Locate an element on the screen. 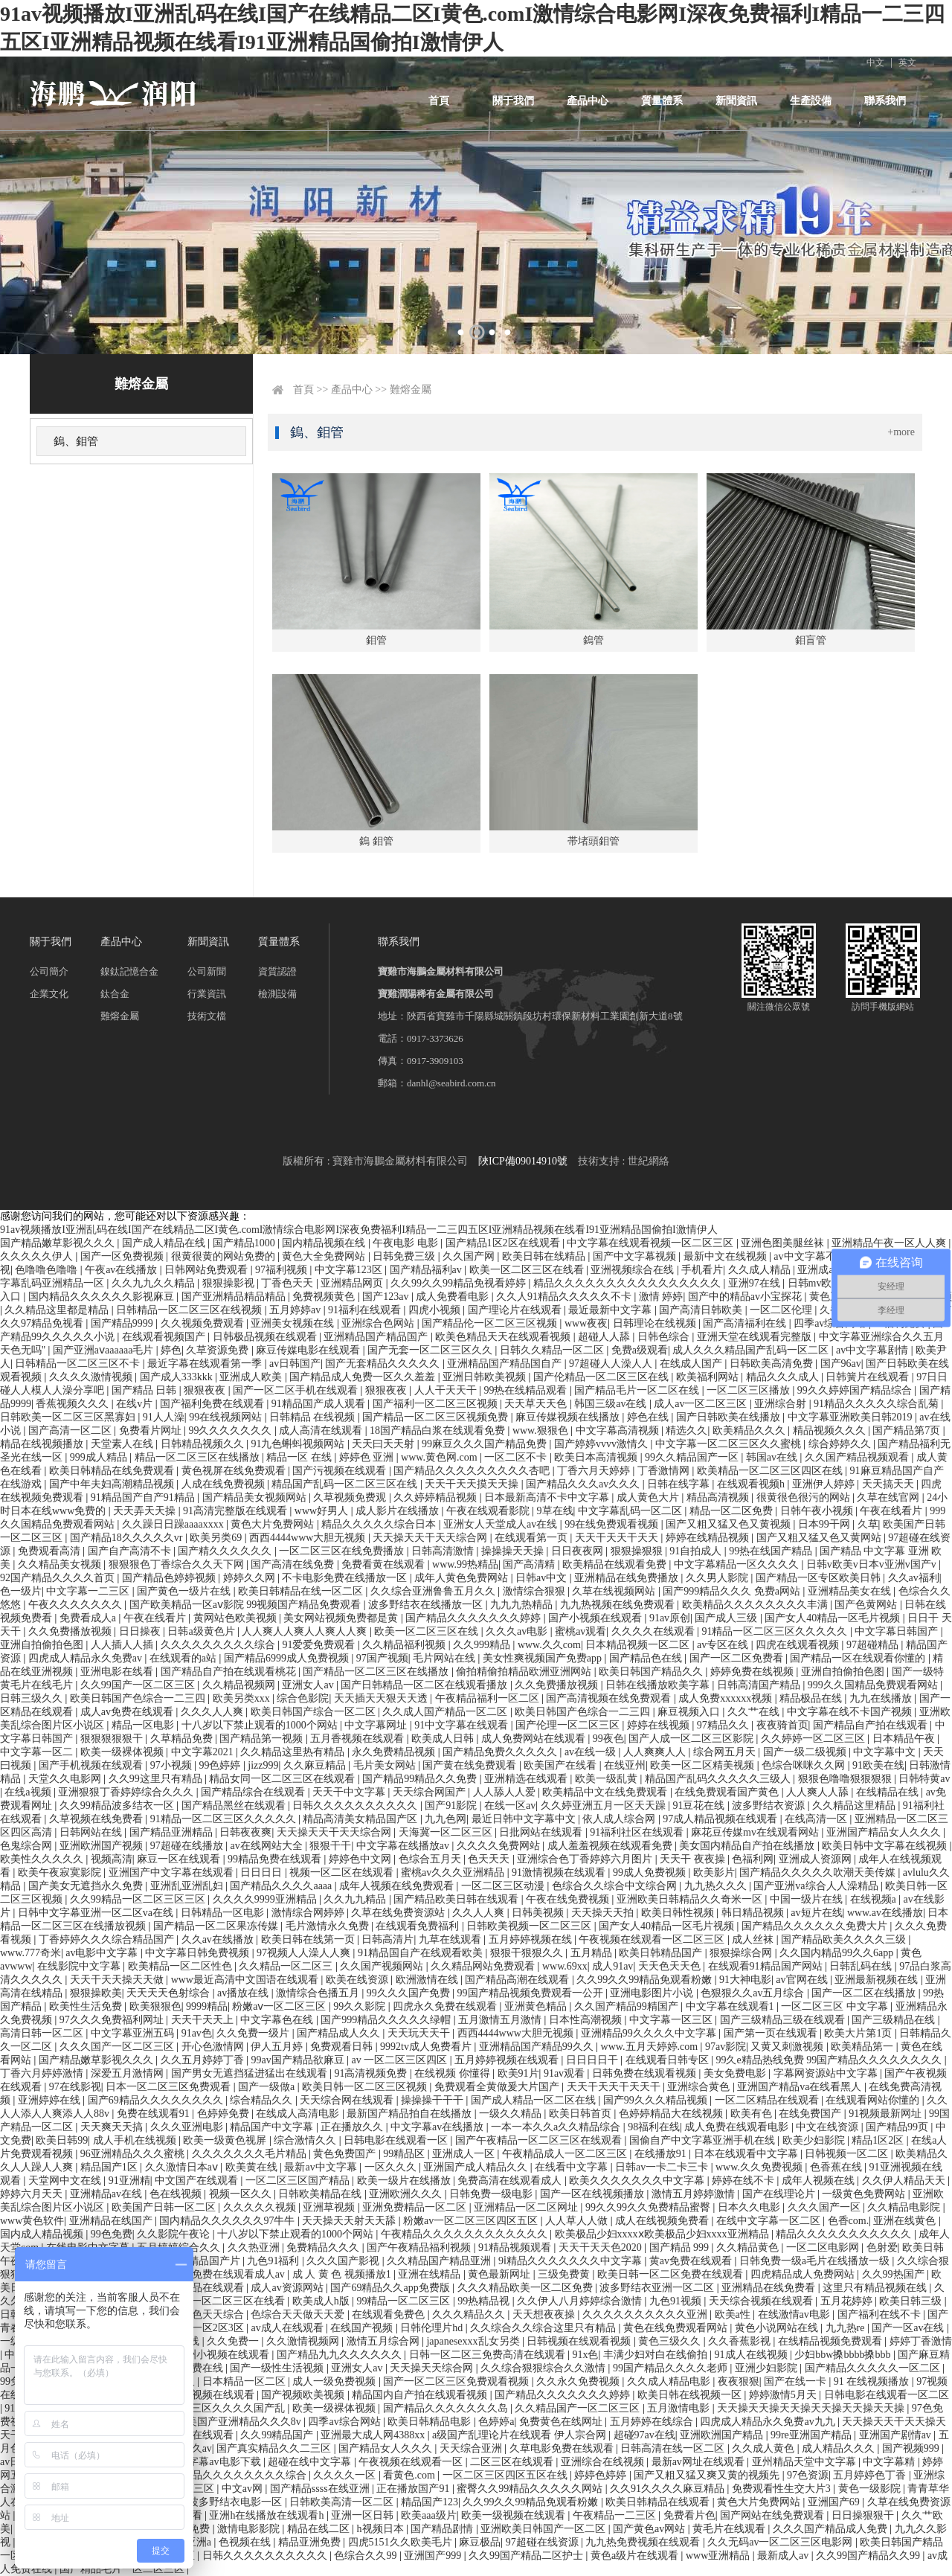  最新av网址在线观看 is located at coordinates (699, 2461).